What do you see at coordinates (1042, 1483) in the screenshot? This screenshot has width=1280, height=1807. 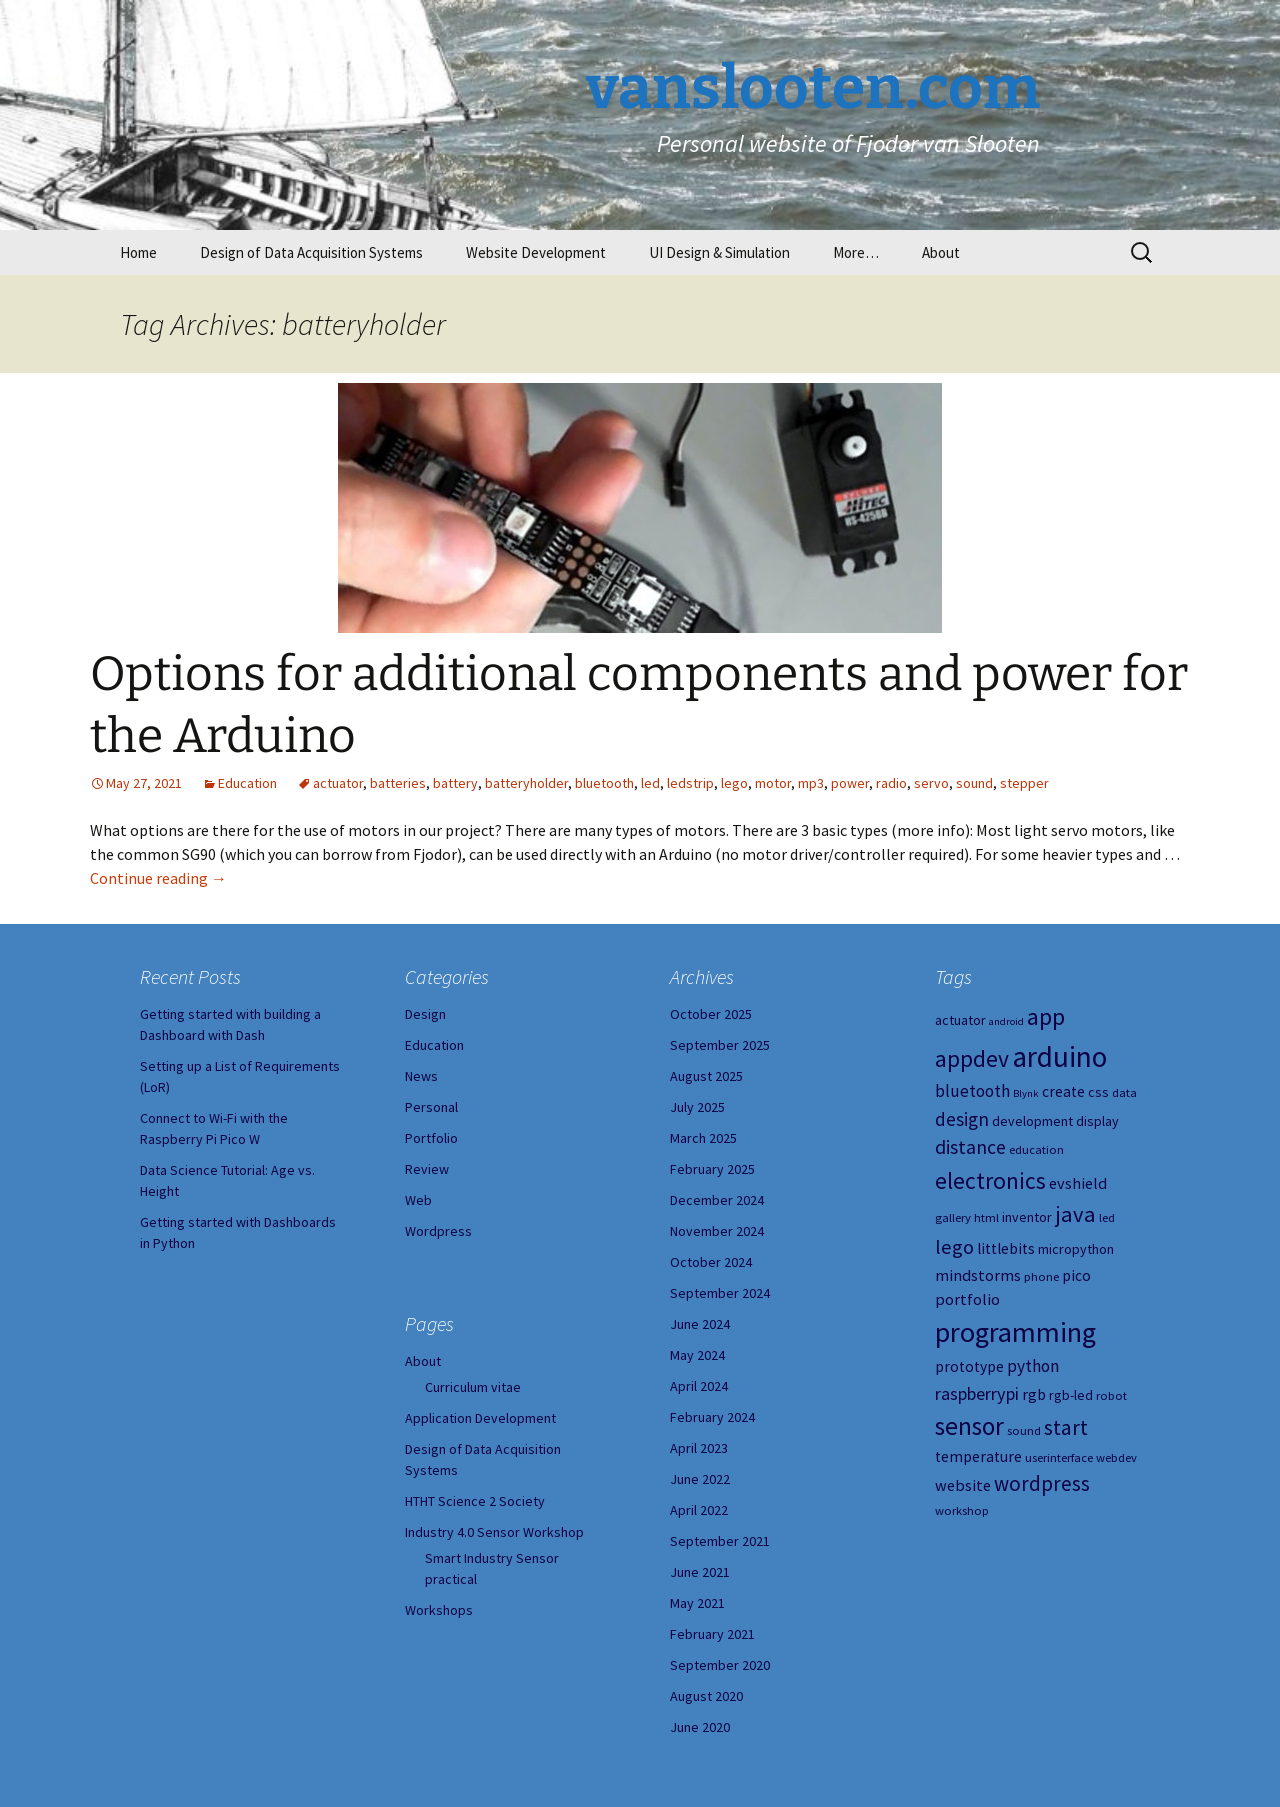 I see `wordpress [wordpress (13 items)]` at bounding box center [1042, 1483].